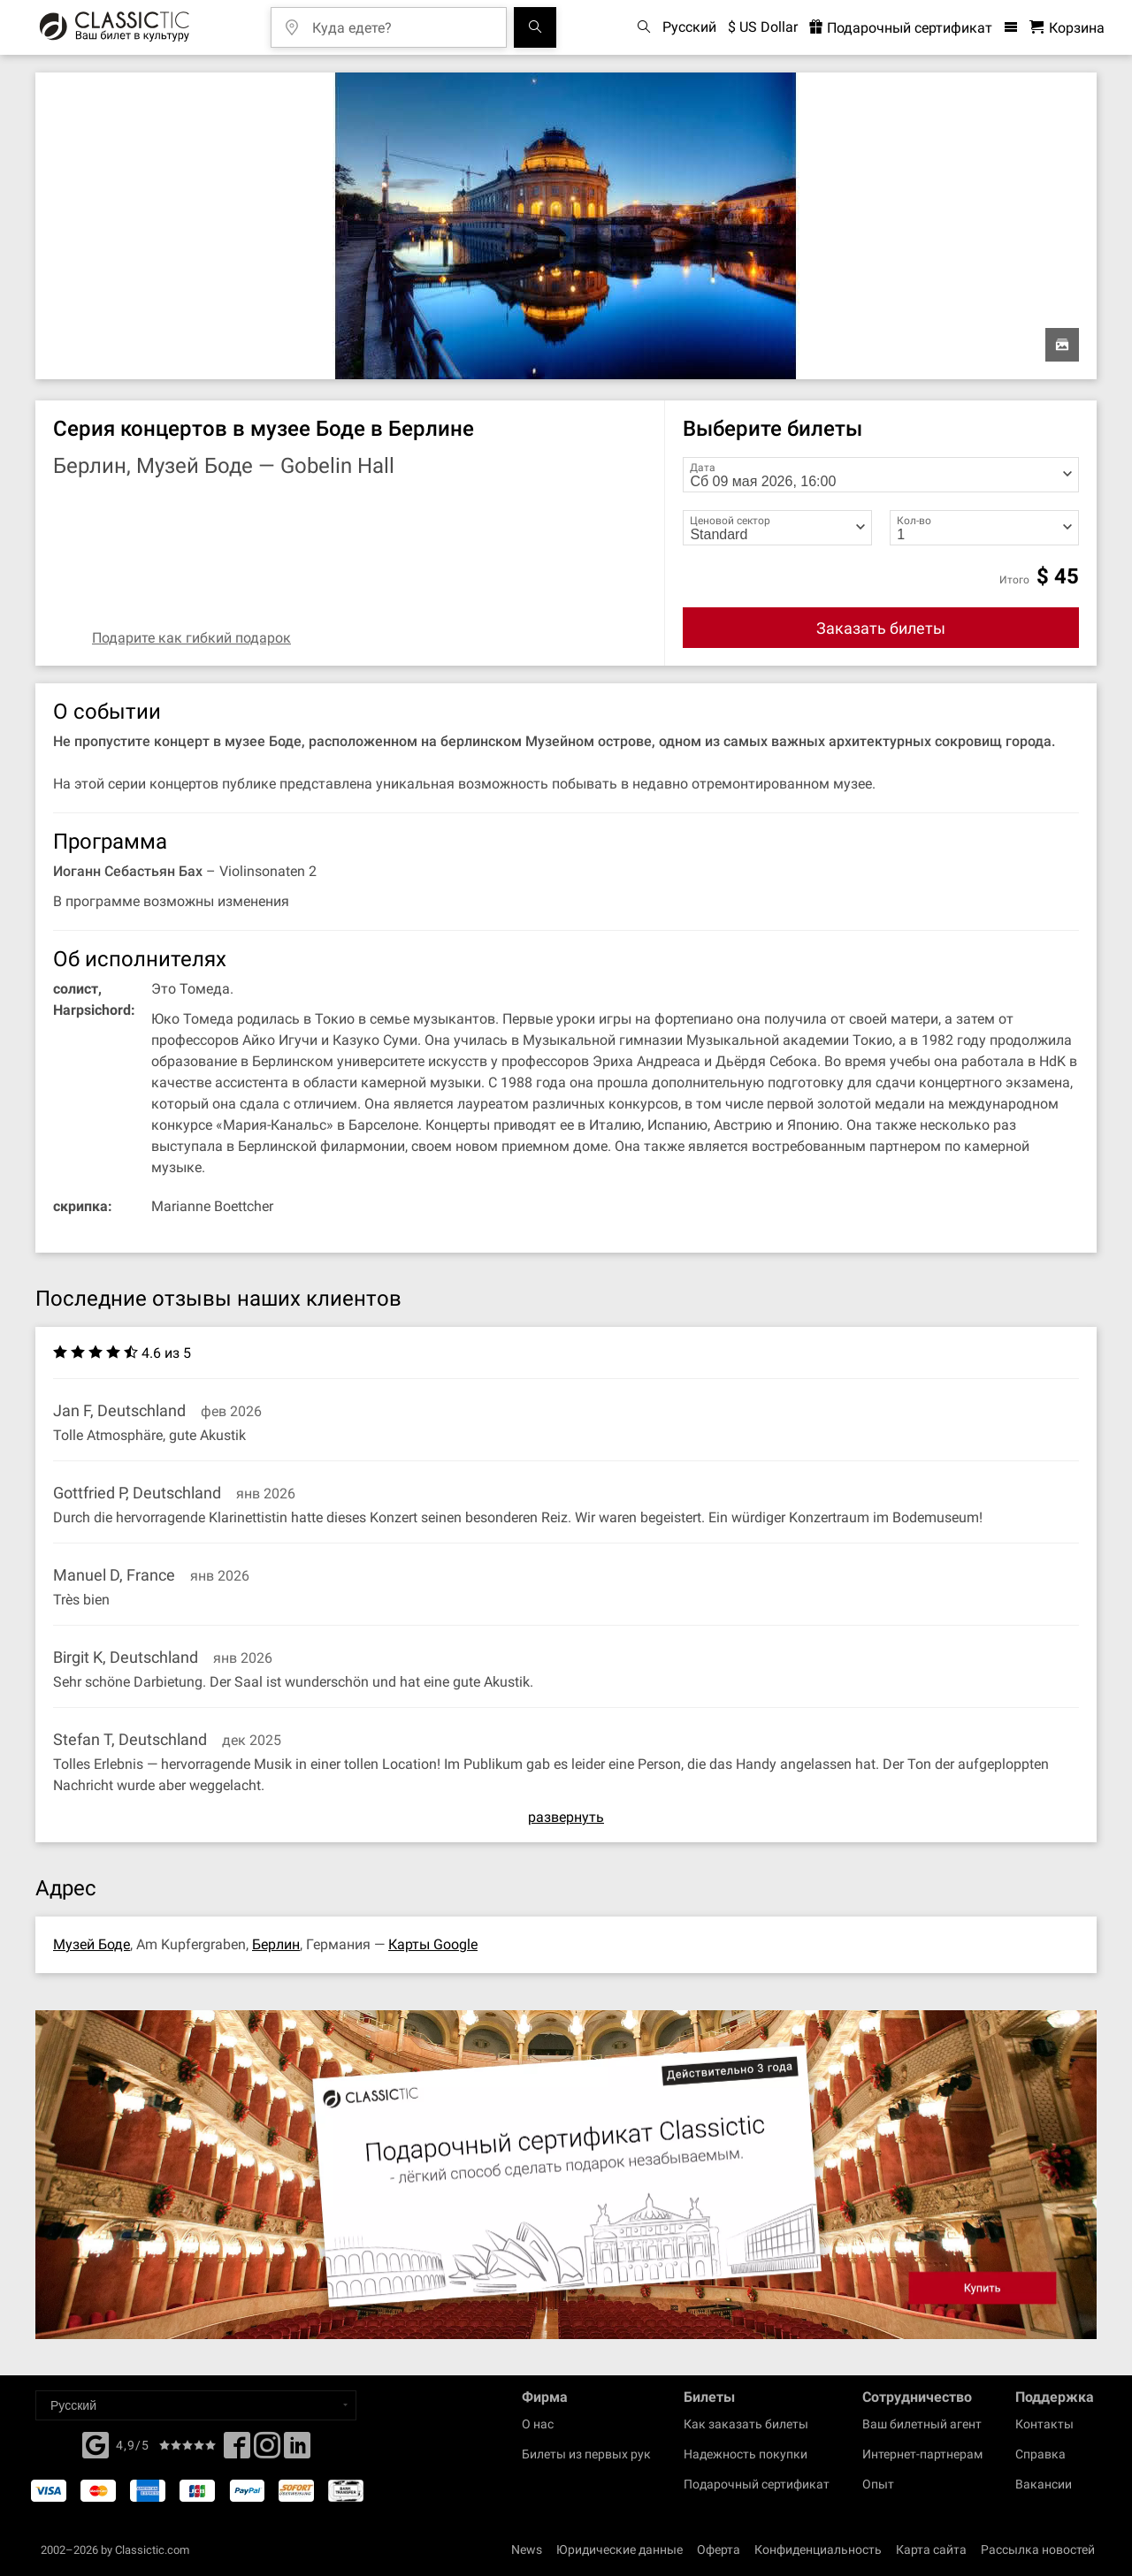  I want to click on О нас, so click(538, 2424).